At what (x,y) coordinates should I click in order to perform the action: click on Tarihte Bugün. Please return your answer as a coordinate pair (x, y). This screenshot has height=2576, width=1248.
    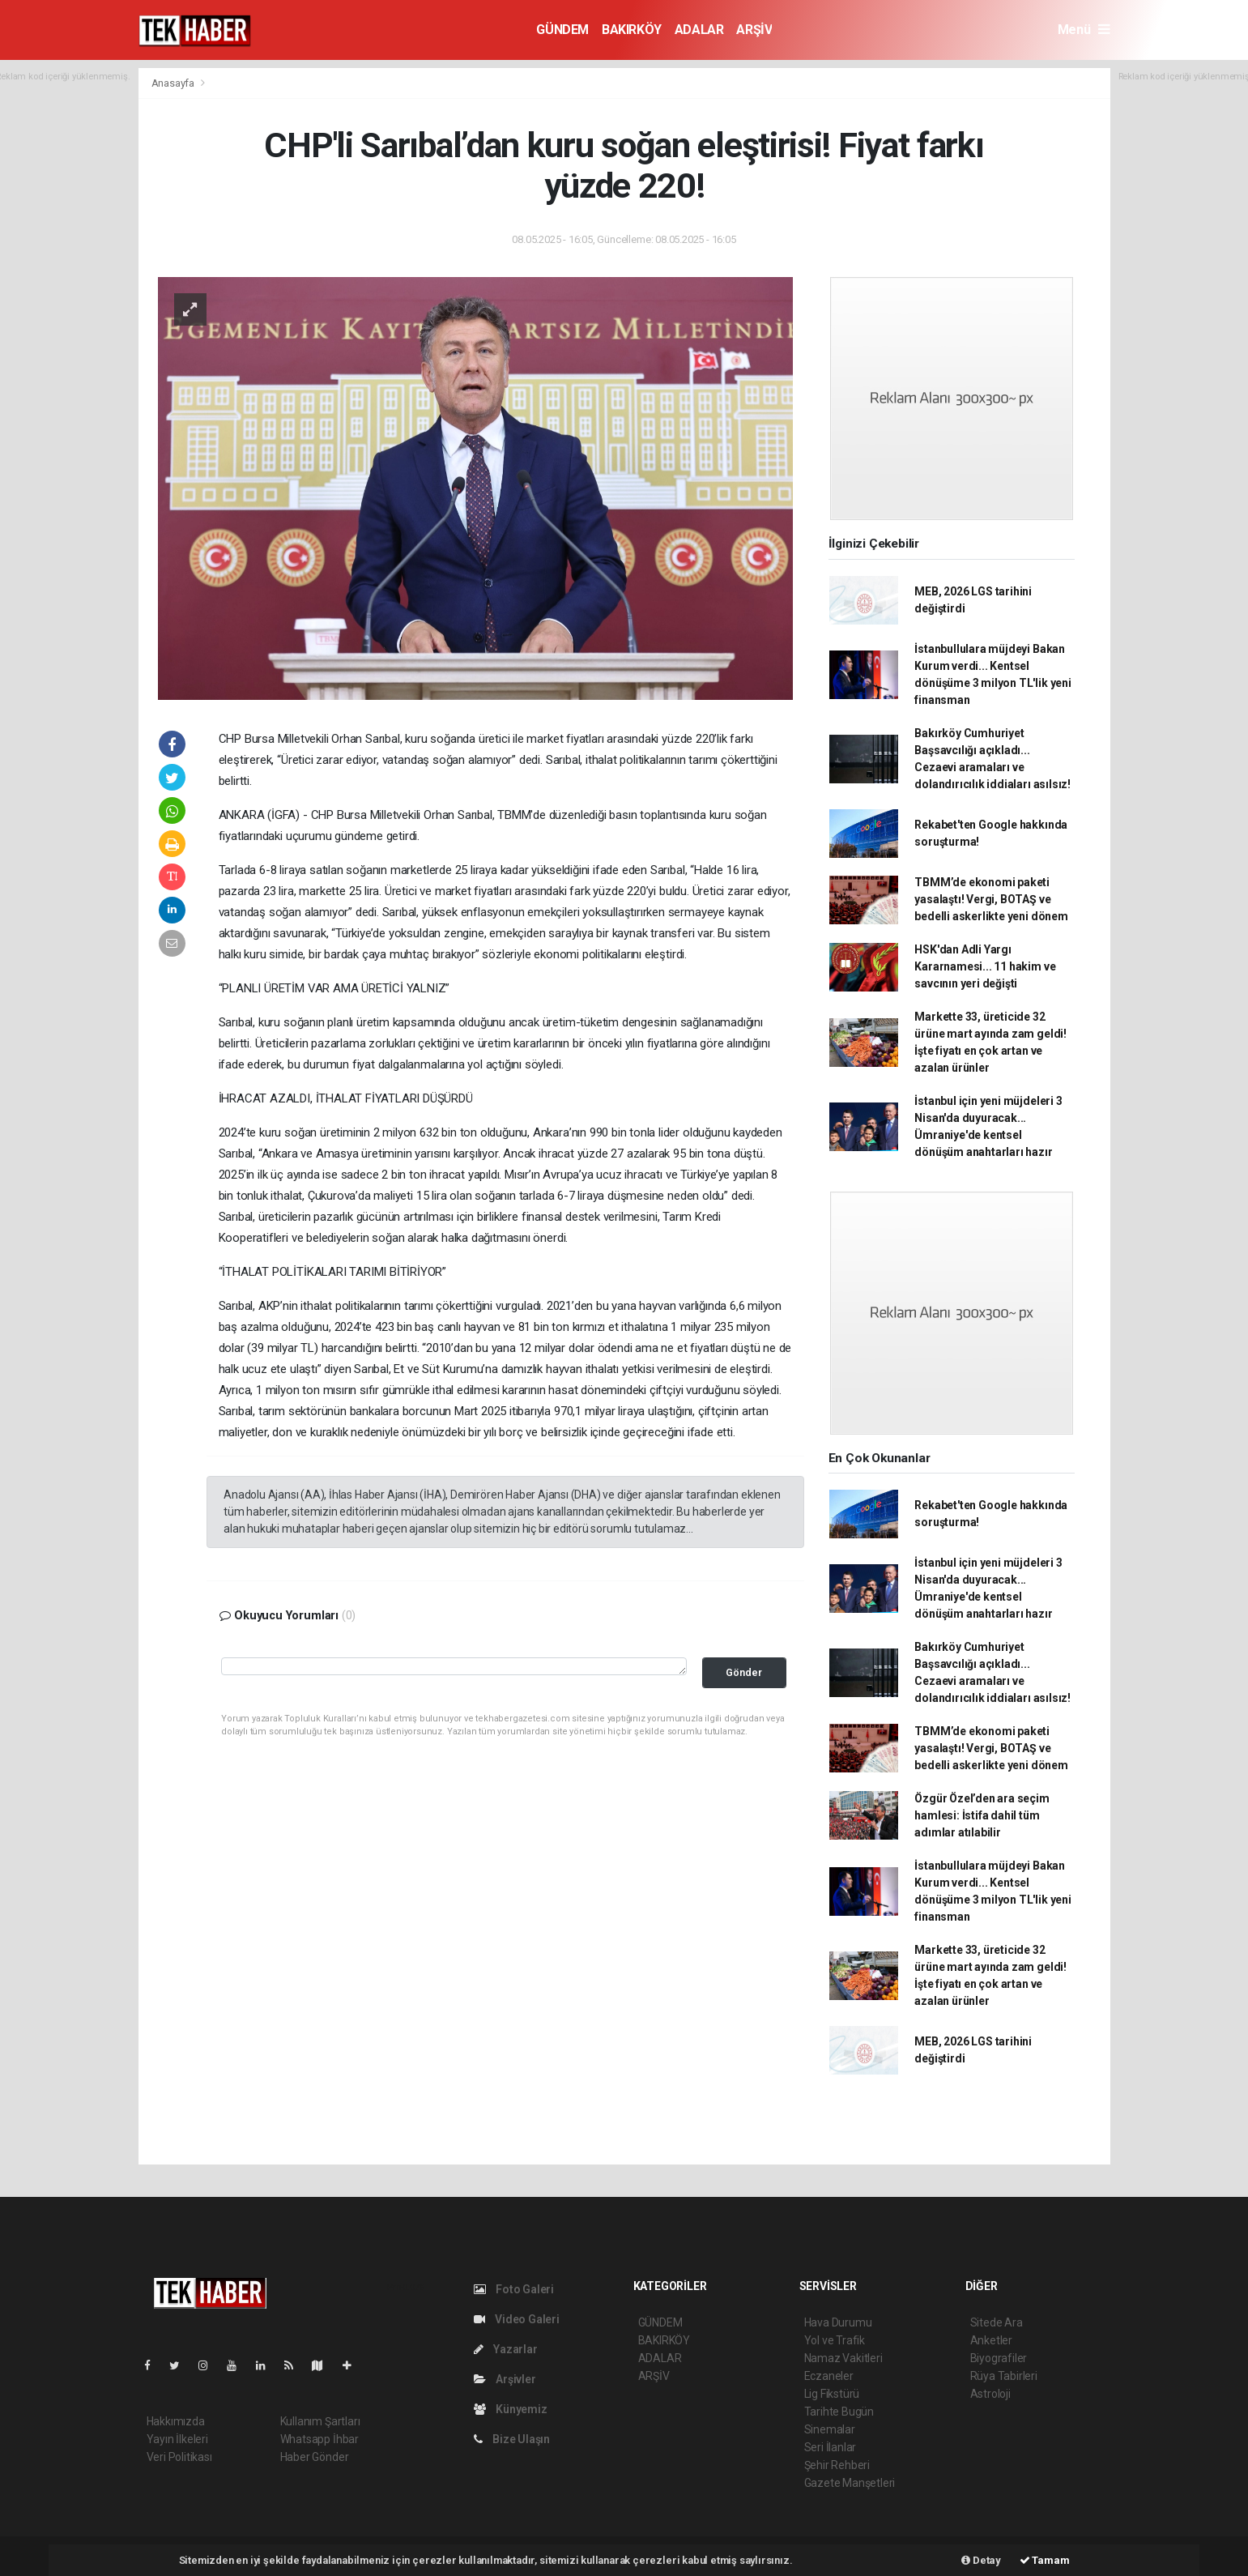
    Looking at the image, I should click on (839, 2411).